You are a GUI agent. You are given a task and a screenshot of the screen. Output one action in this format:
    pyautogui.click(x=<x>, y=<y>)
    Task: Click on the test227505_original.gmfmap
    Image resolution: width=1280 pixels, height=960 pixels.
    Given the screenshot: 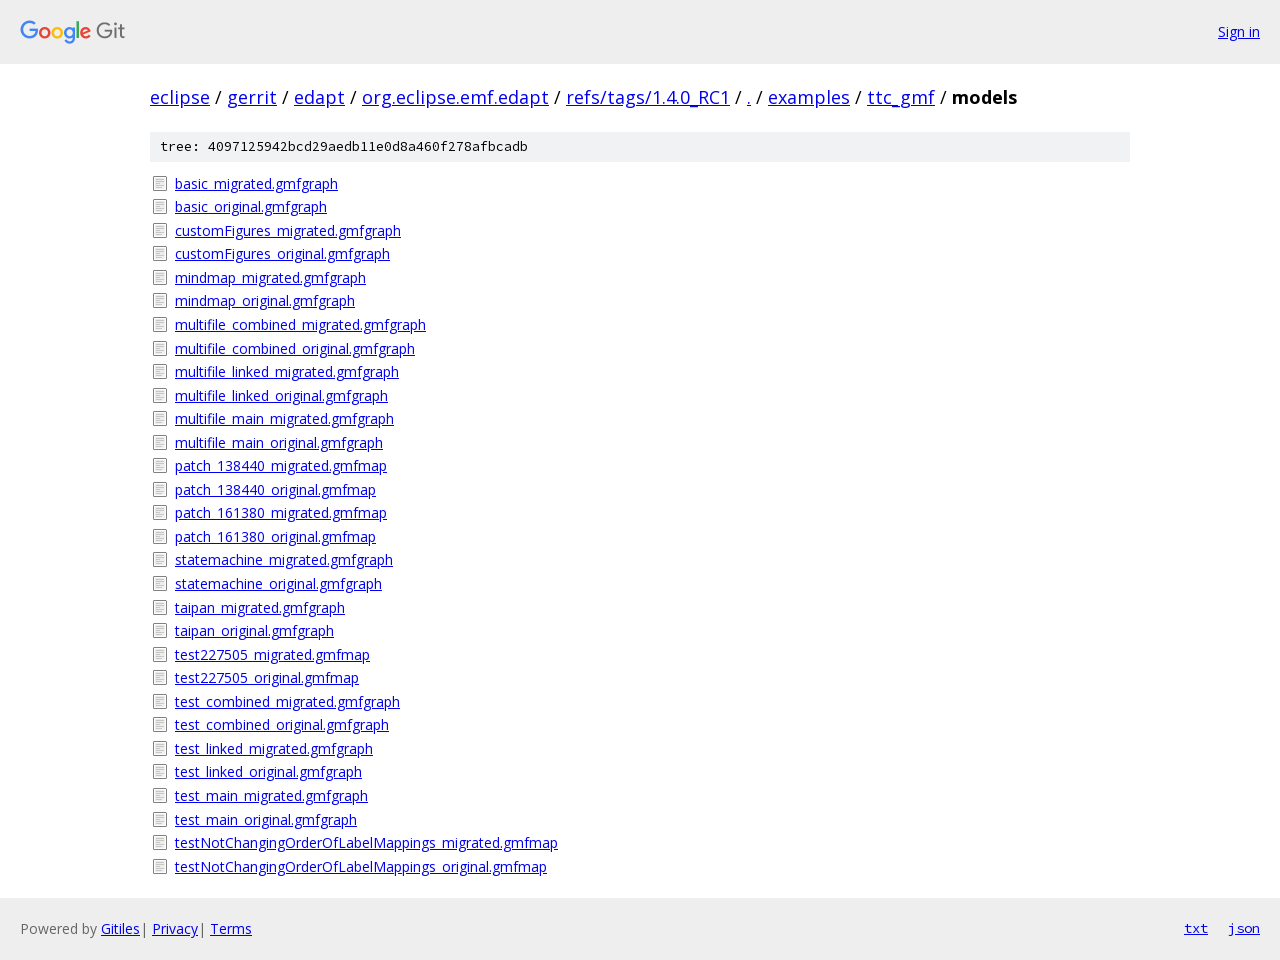 What is the action you would take?
    pyautogui.click(x=267, y=677)
    